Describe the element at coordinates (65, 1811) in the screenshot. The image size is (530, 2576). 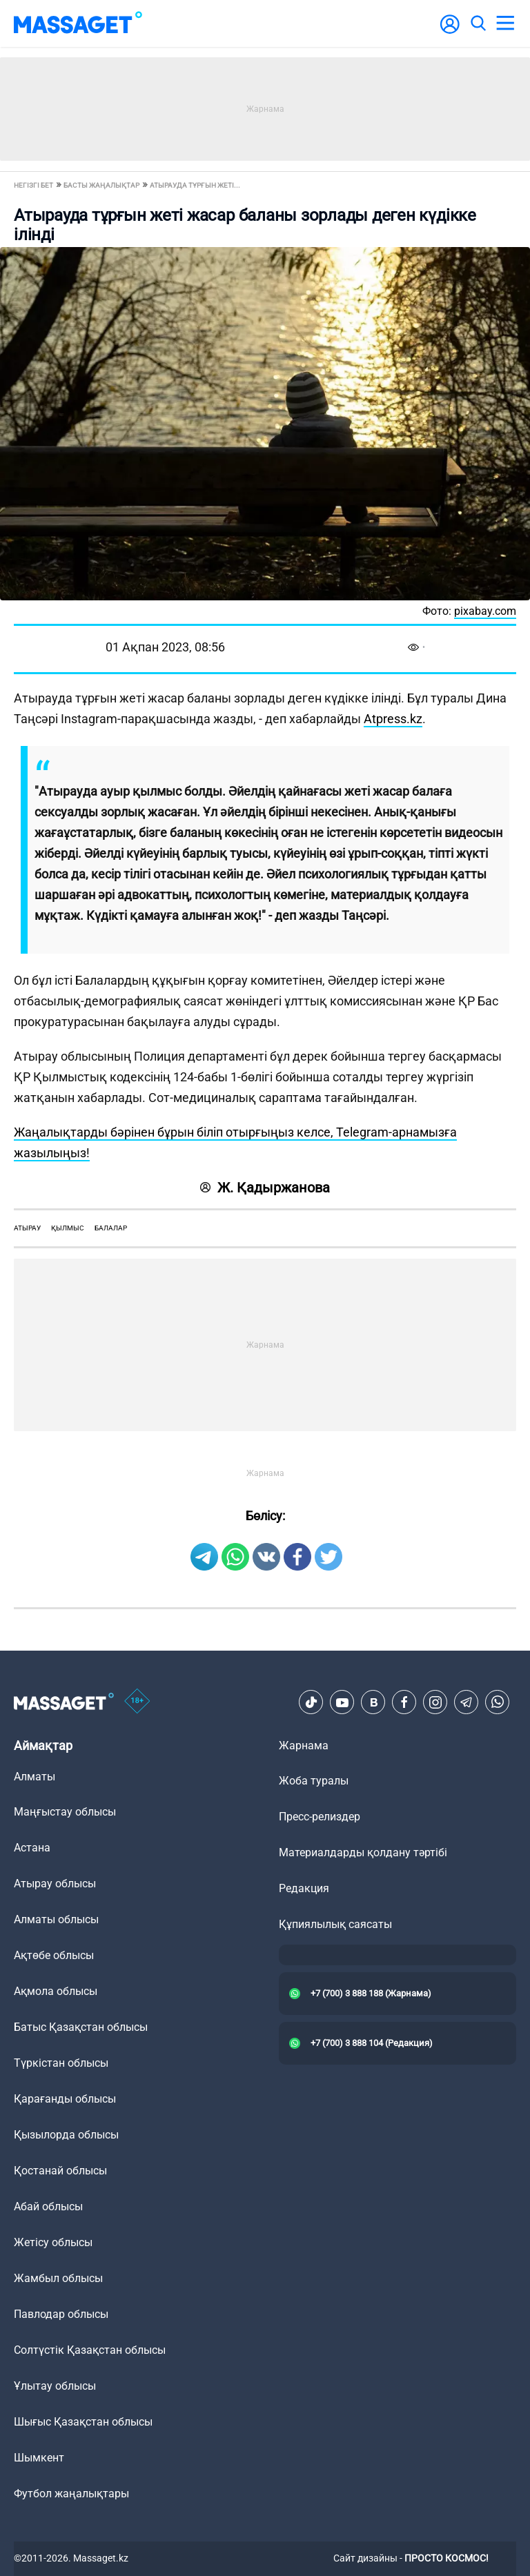
I see `Маңғыстау облысы` at that location.